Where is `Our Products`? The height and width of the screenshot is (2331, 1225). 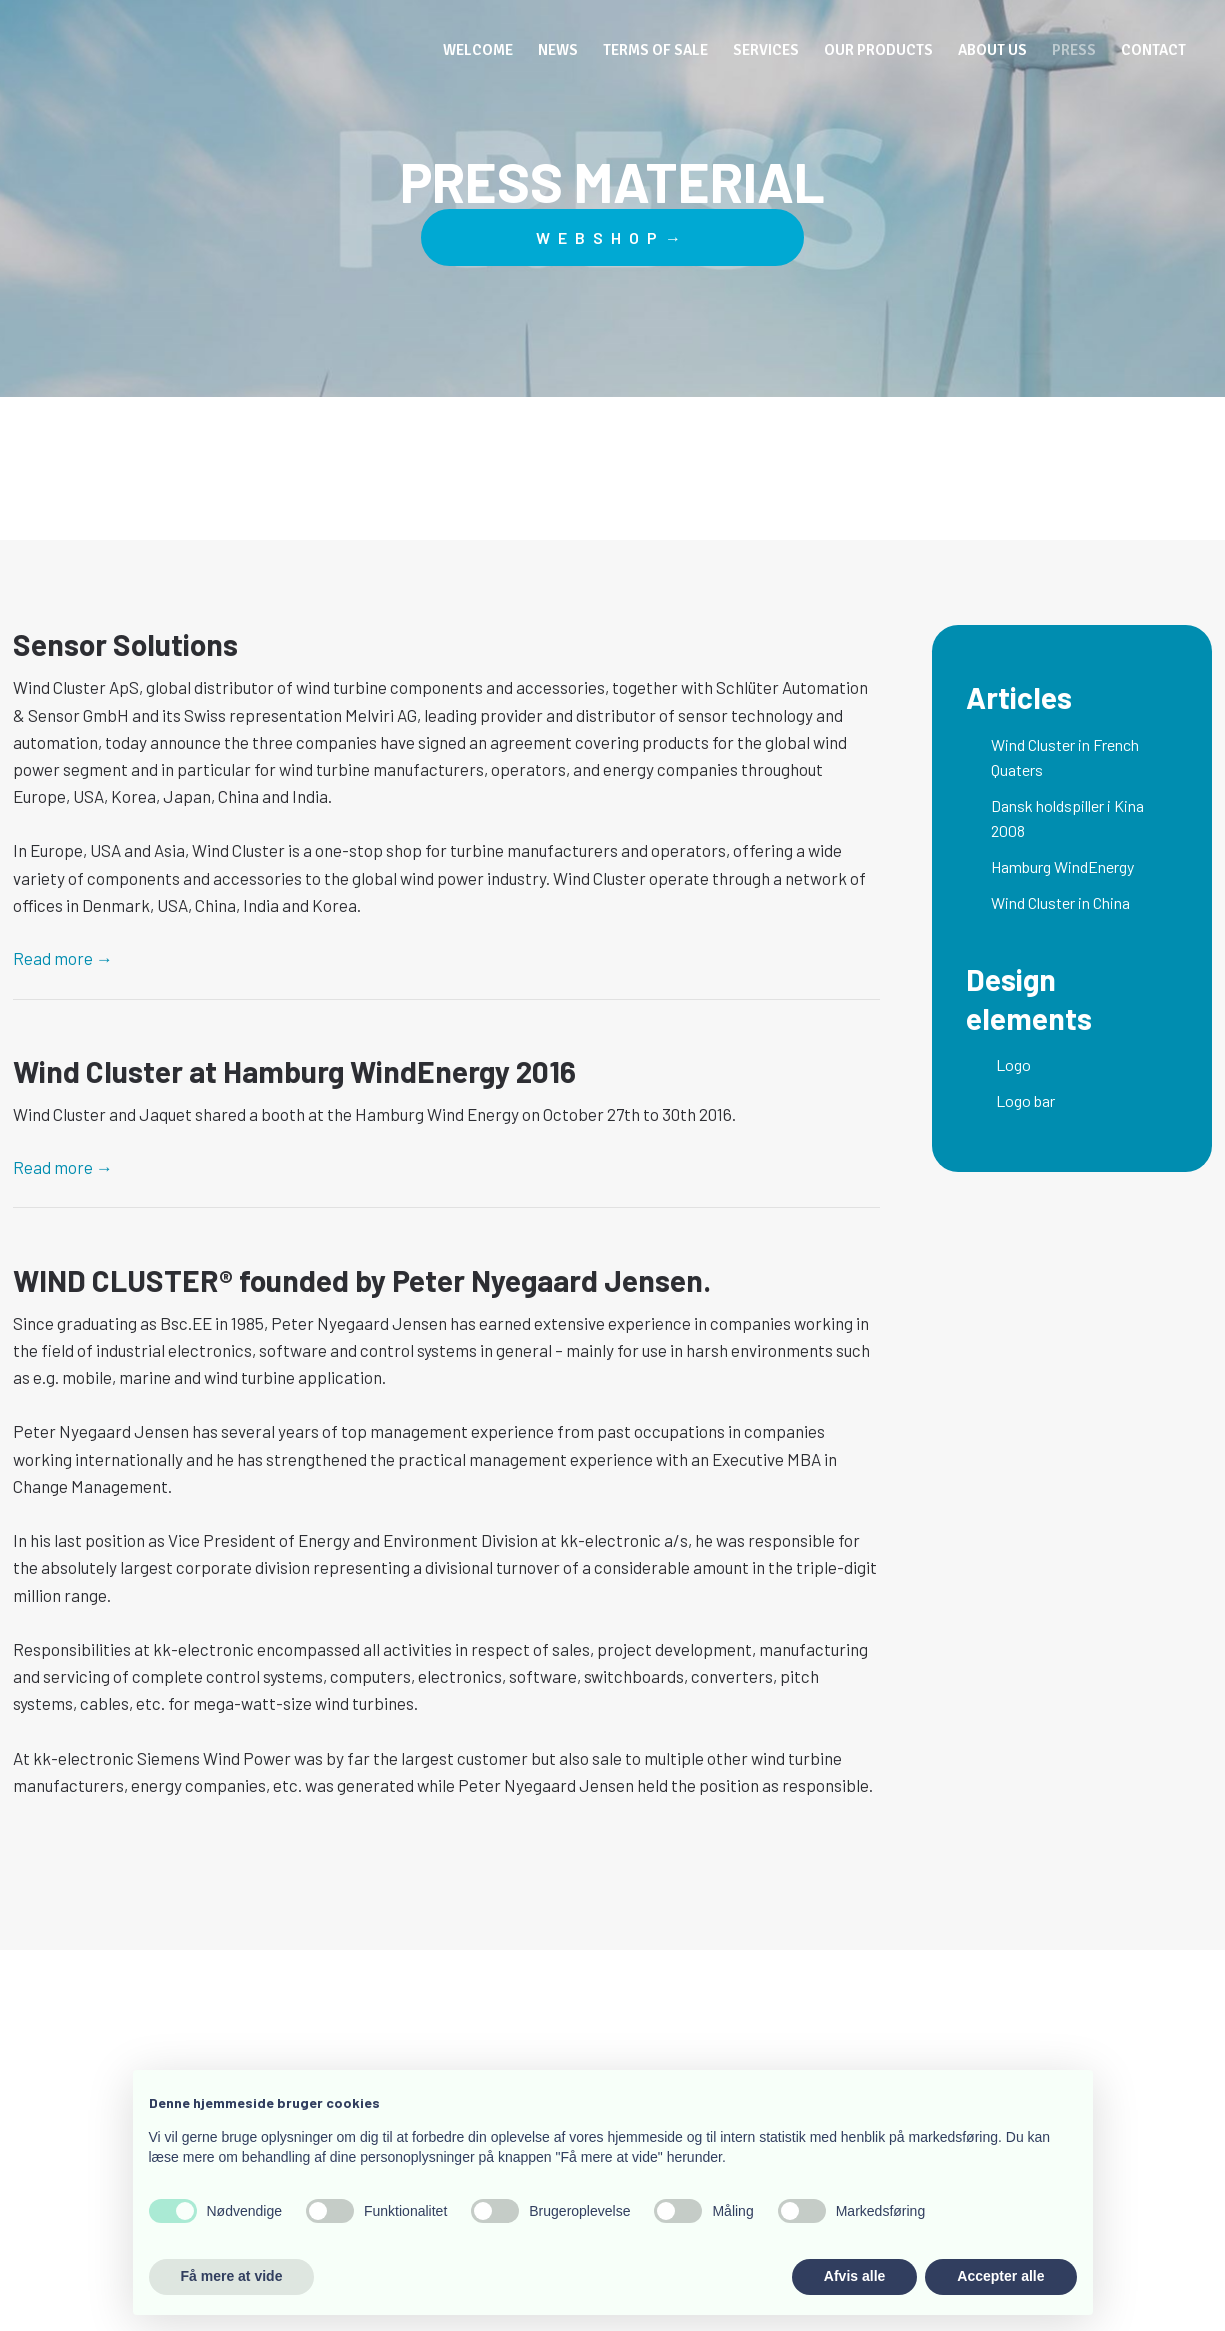 Our Products is located at coordinates (878, 50).